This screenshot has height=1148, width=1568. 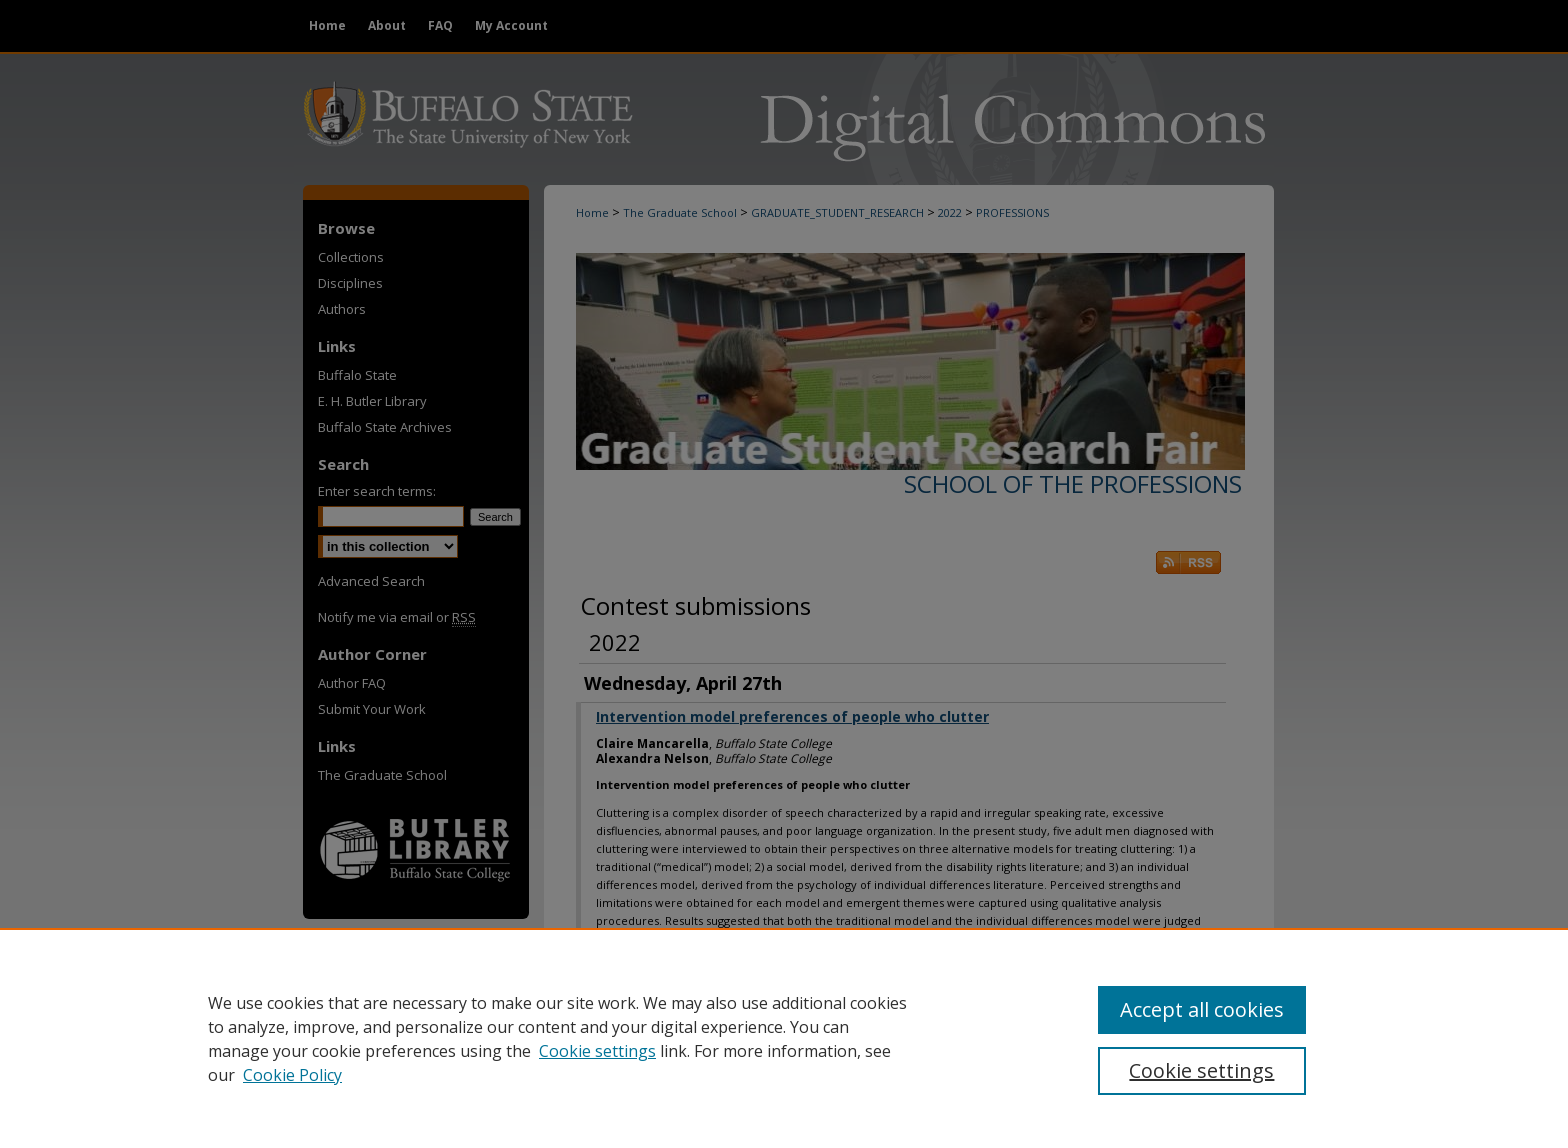 What do you see at coordinates (292, 1075) in the screenshot?
I see `Cookie Policy [Cookie Policy, opens in a new tab]` at bounding box center [292, 1075].